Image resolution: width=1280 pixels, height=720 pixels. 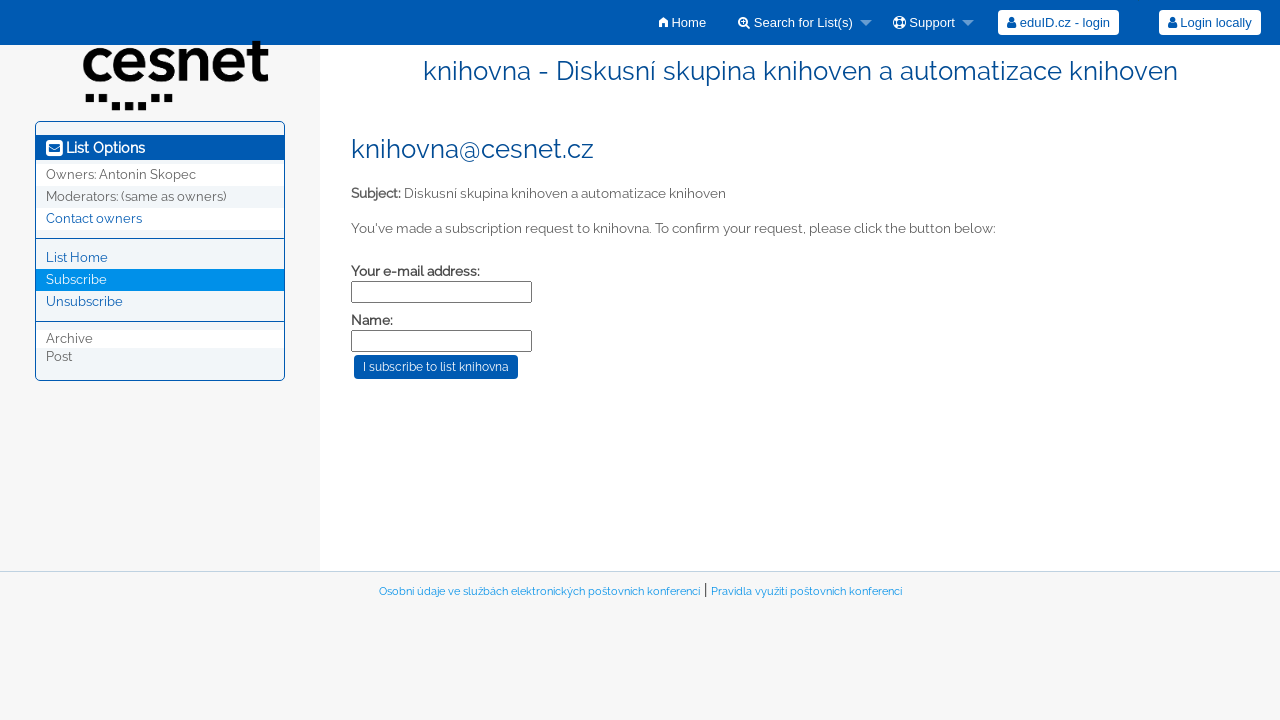 I want to click on Support, so click(x=924, y=22).